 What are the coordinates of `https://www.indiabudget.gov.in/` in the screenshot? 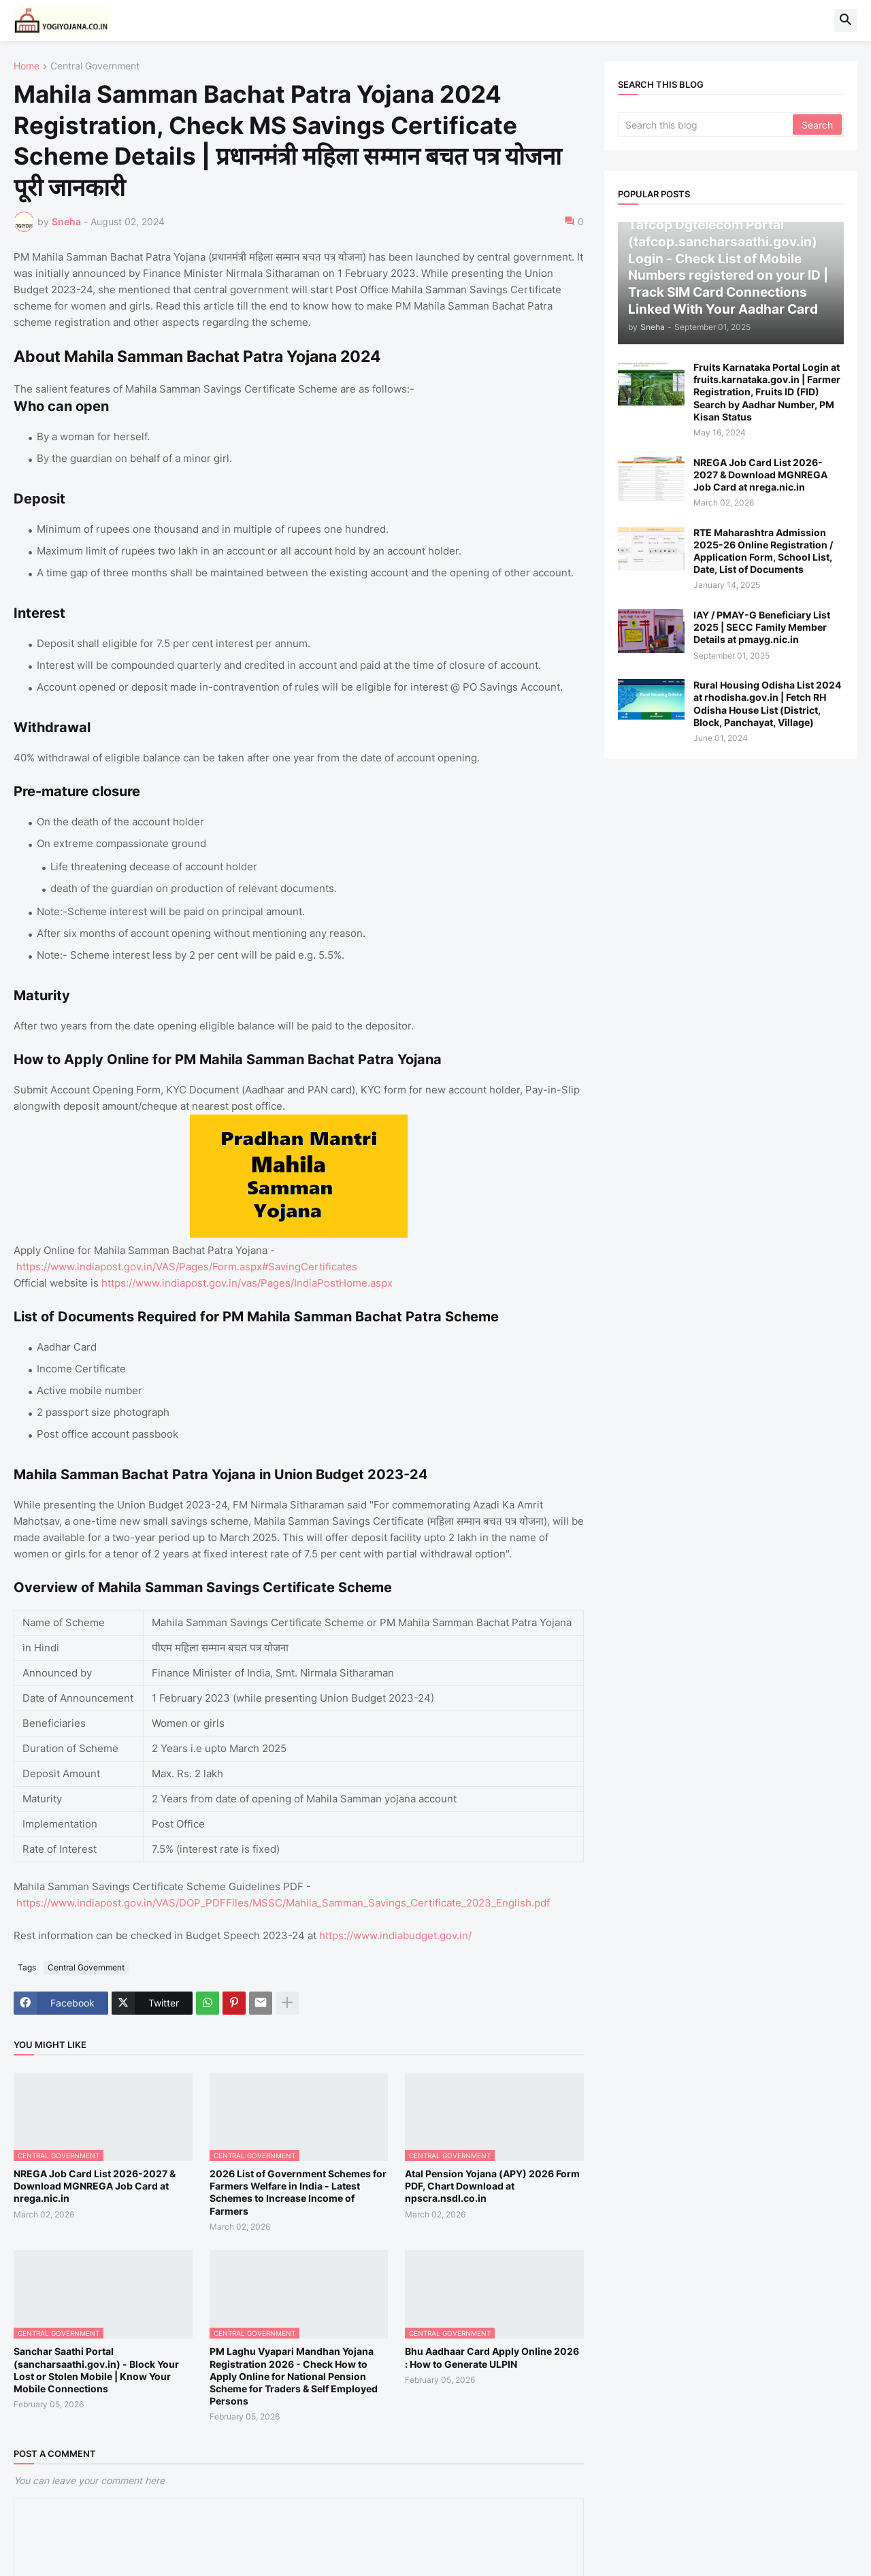 It's located at (395, 1935).